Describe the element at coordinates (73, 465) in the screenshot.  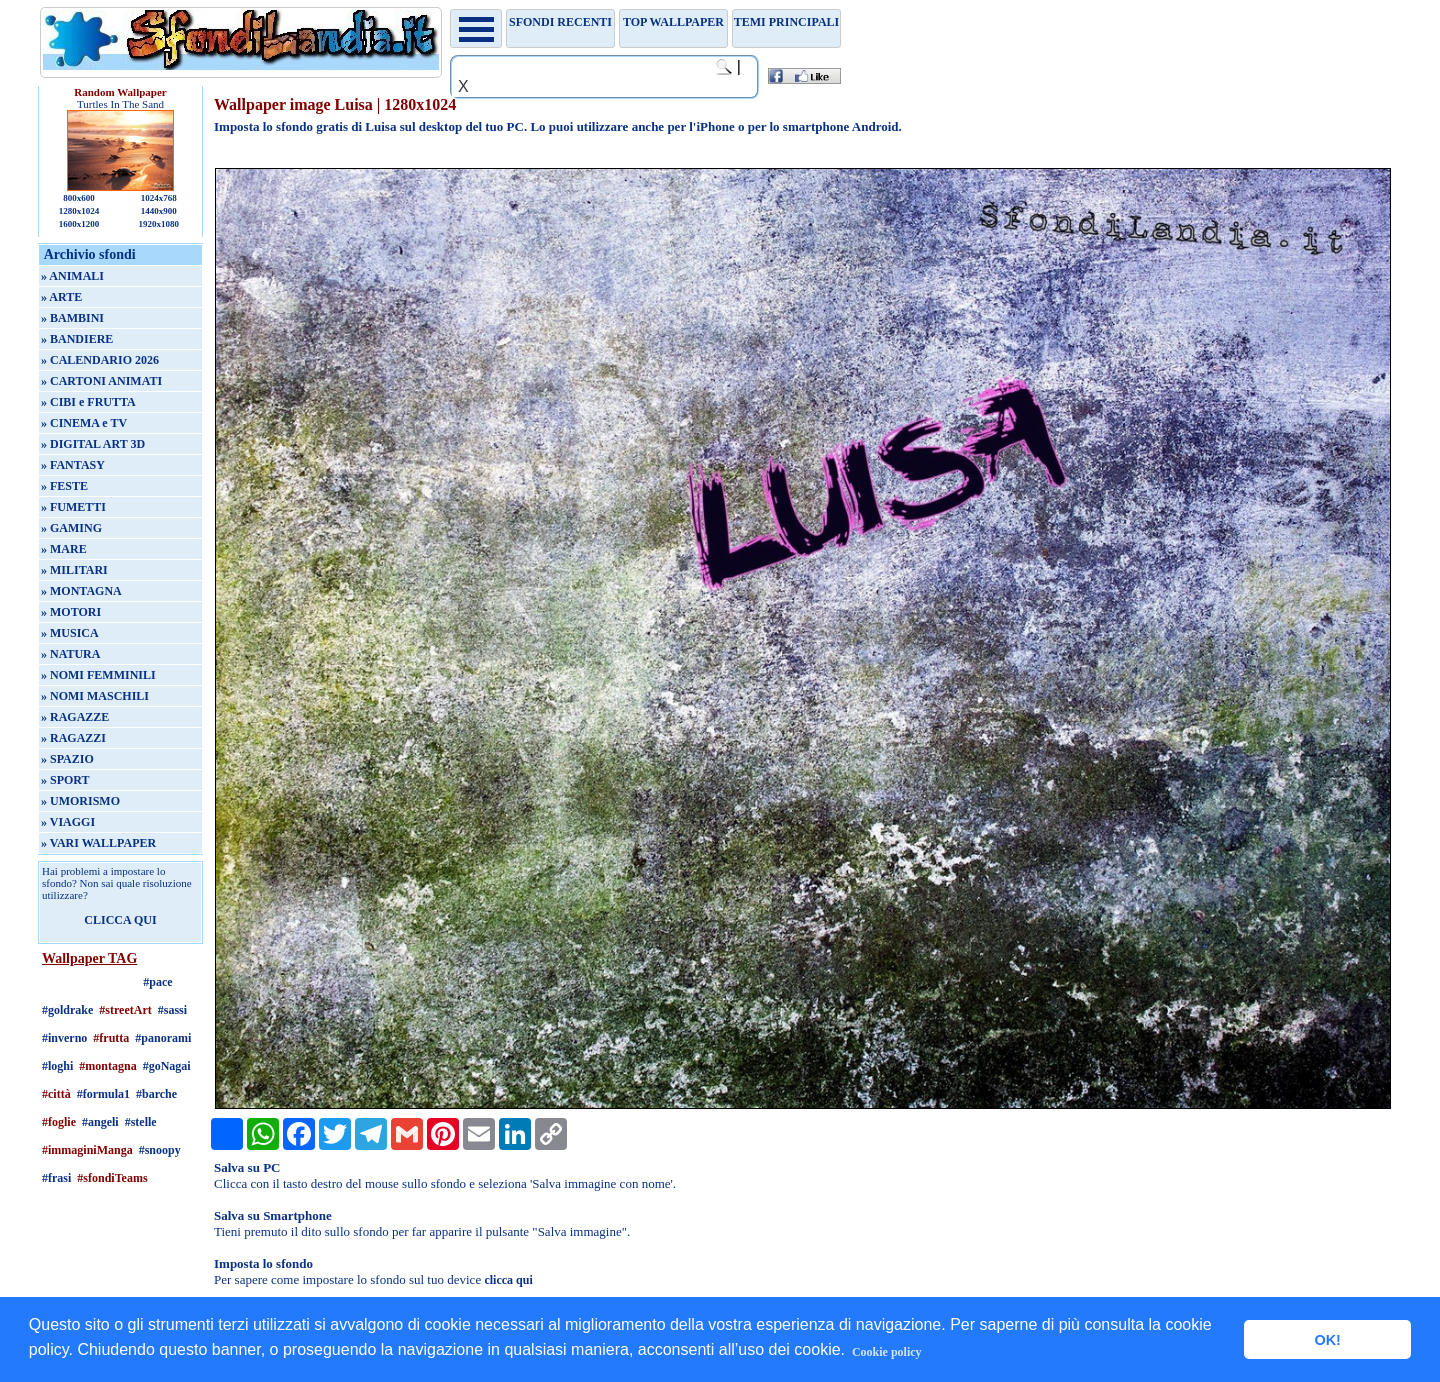
I see `» FANTASY` at that location.